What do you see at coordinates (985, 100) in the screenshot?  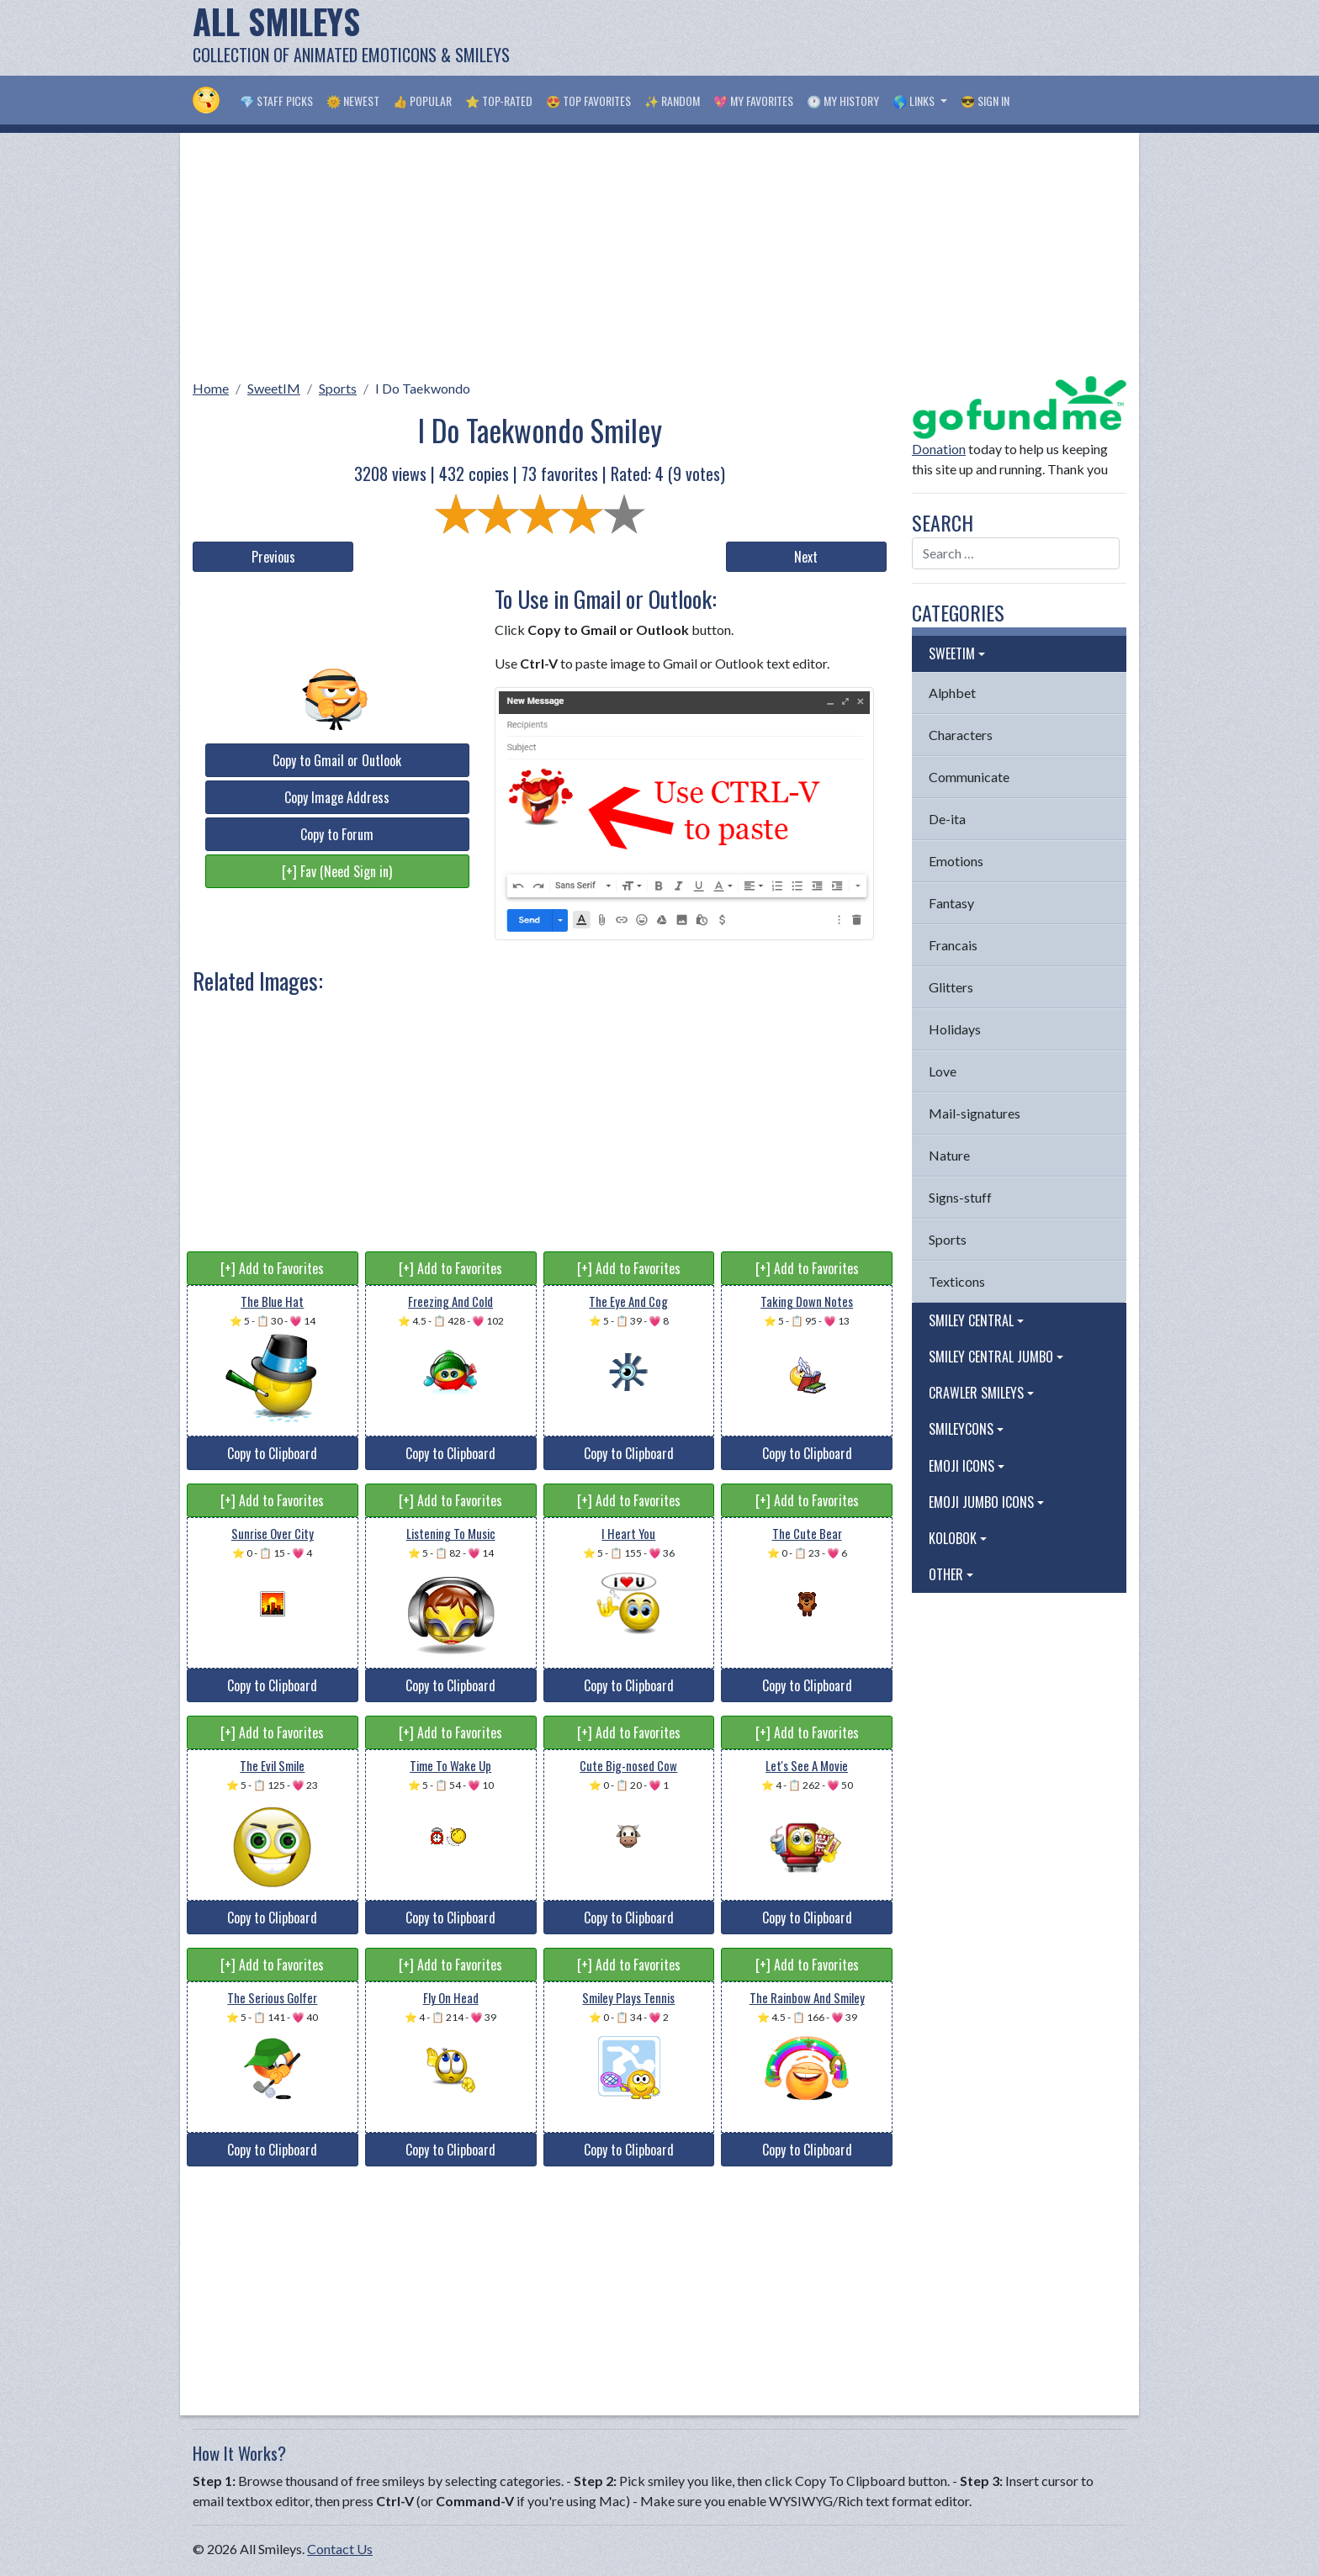 I see `😎 Sign in` at bounding box center [985, 100].